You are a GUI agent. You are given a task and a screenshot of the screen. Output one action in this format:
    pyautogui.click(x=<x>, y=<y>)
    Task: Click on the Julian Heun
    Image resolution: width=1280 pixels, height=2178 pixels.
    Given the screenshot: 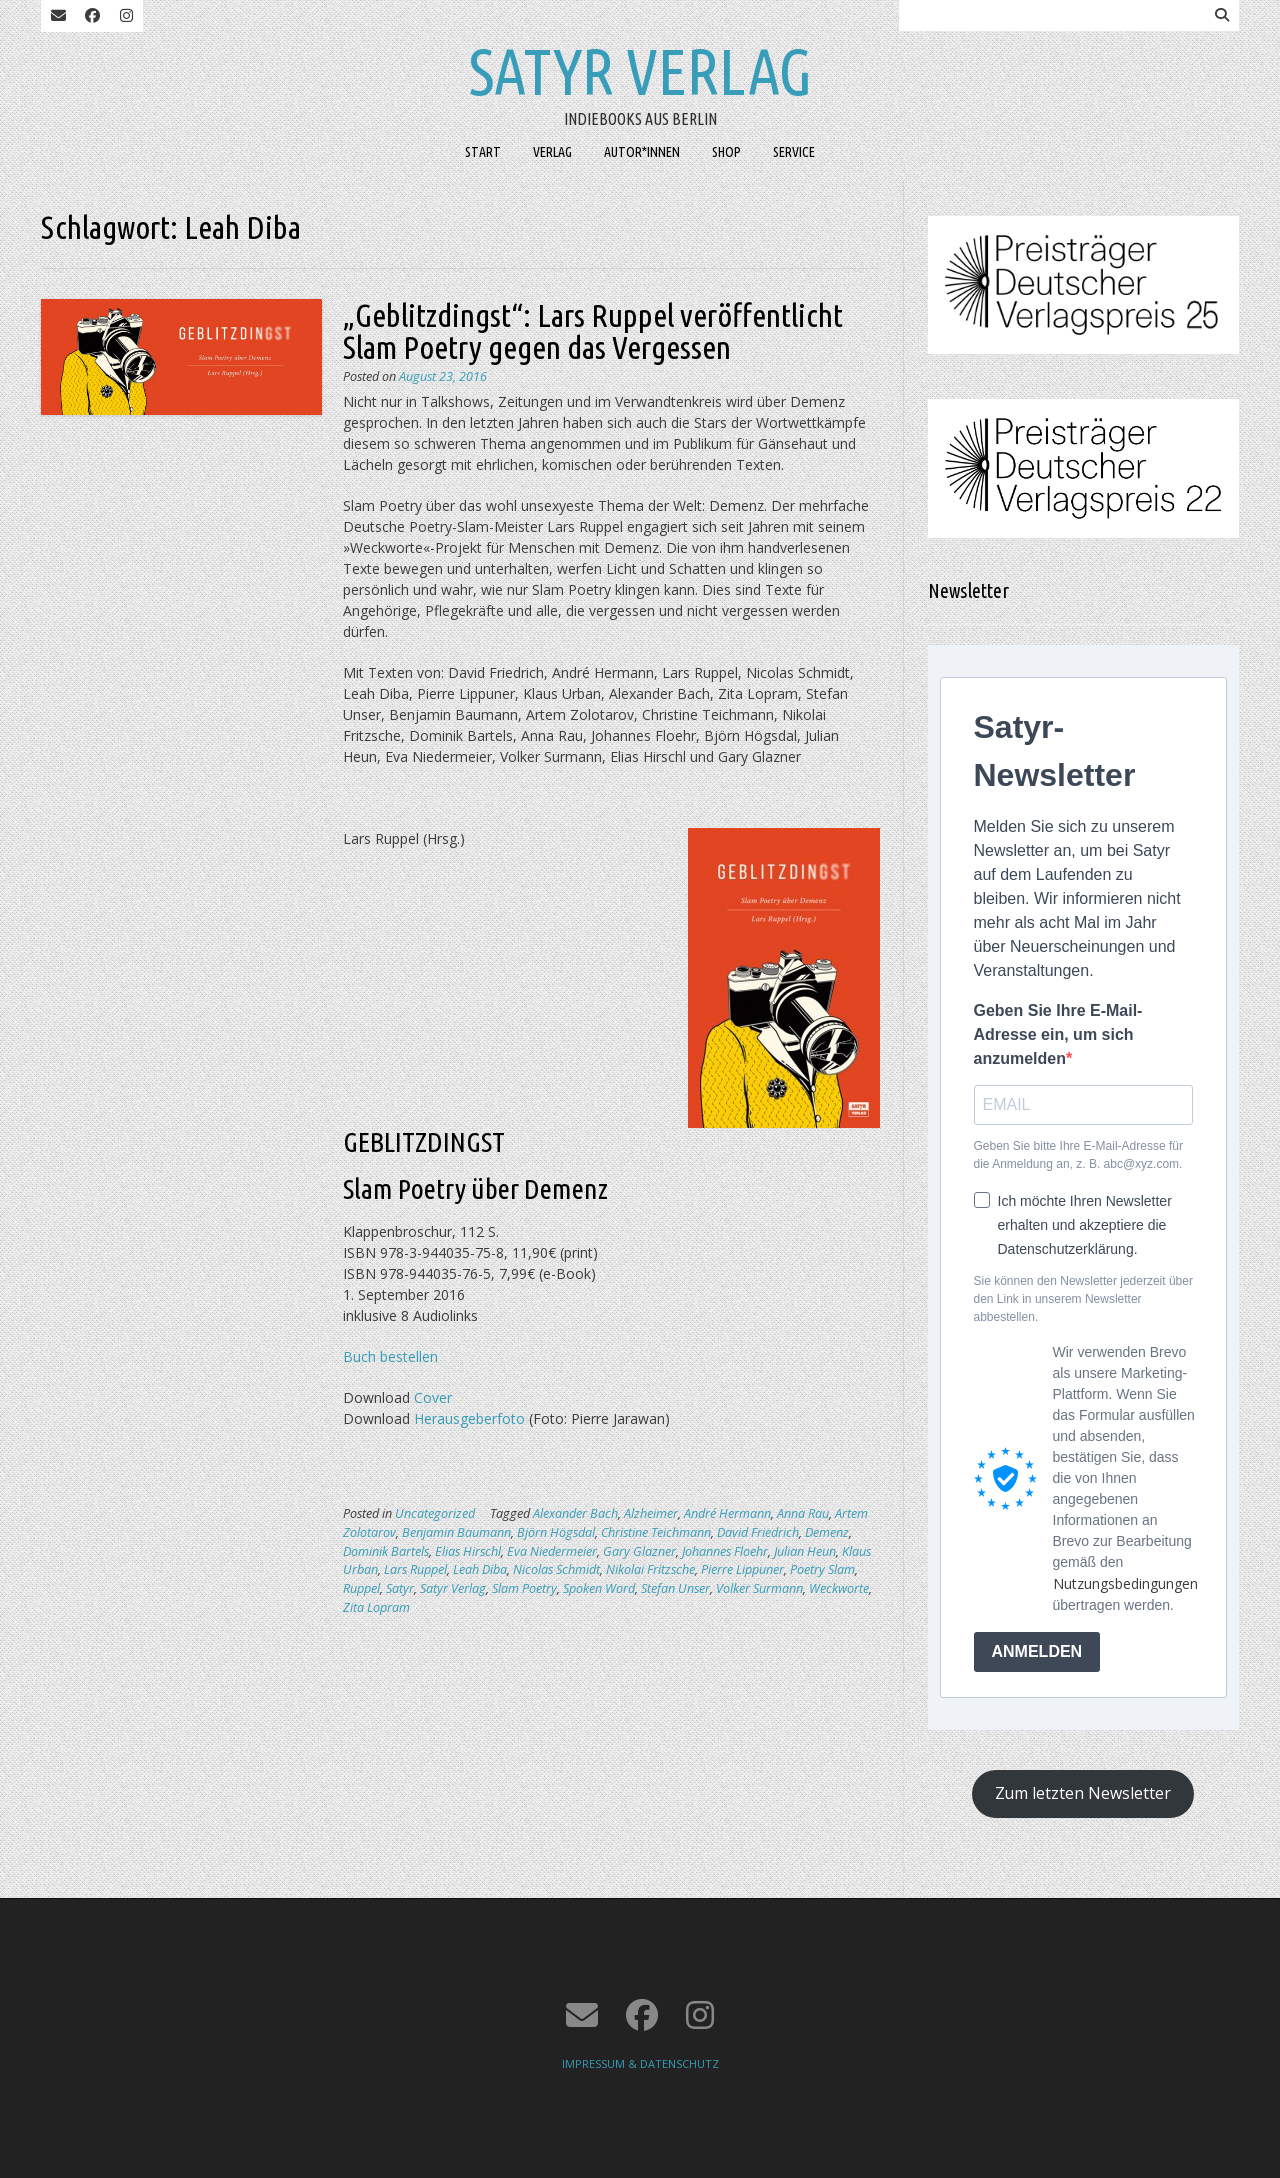 What is the action you would take?
    pyautogui.click(x=805, y=1551)
    